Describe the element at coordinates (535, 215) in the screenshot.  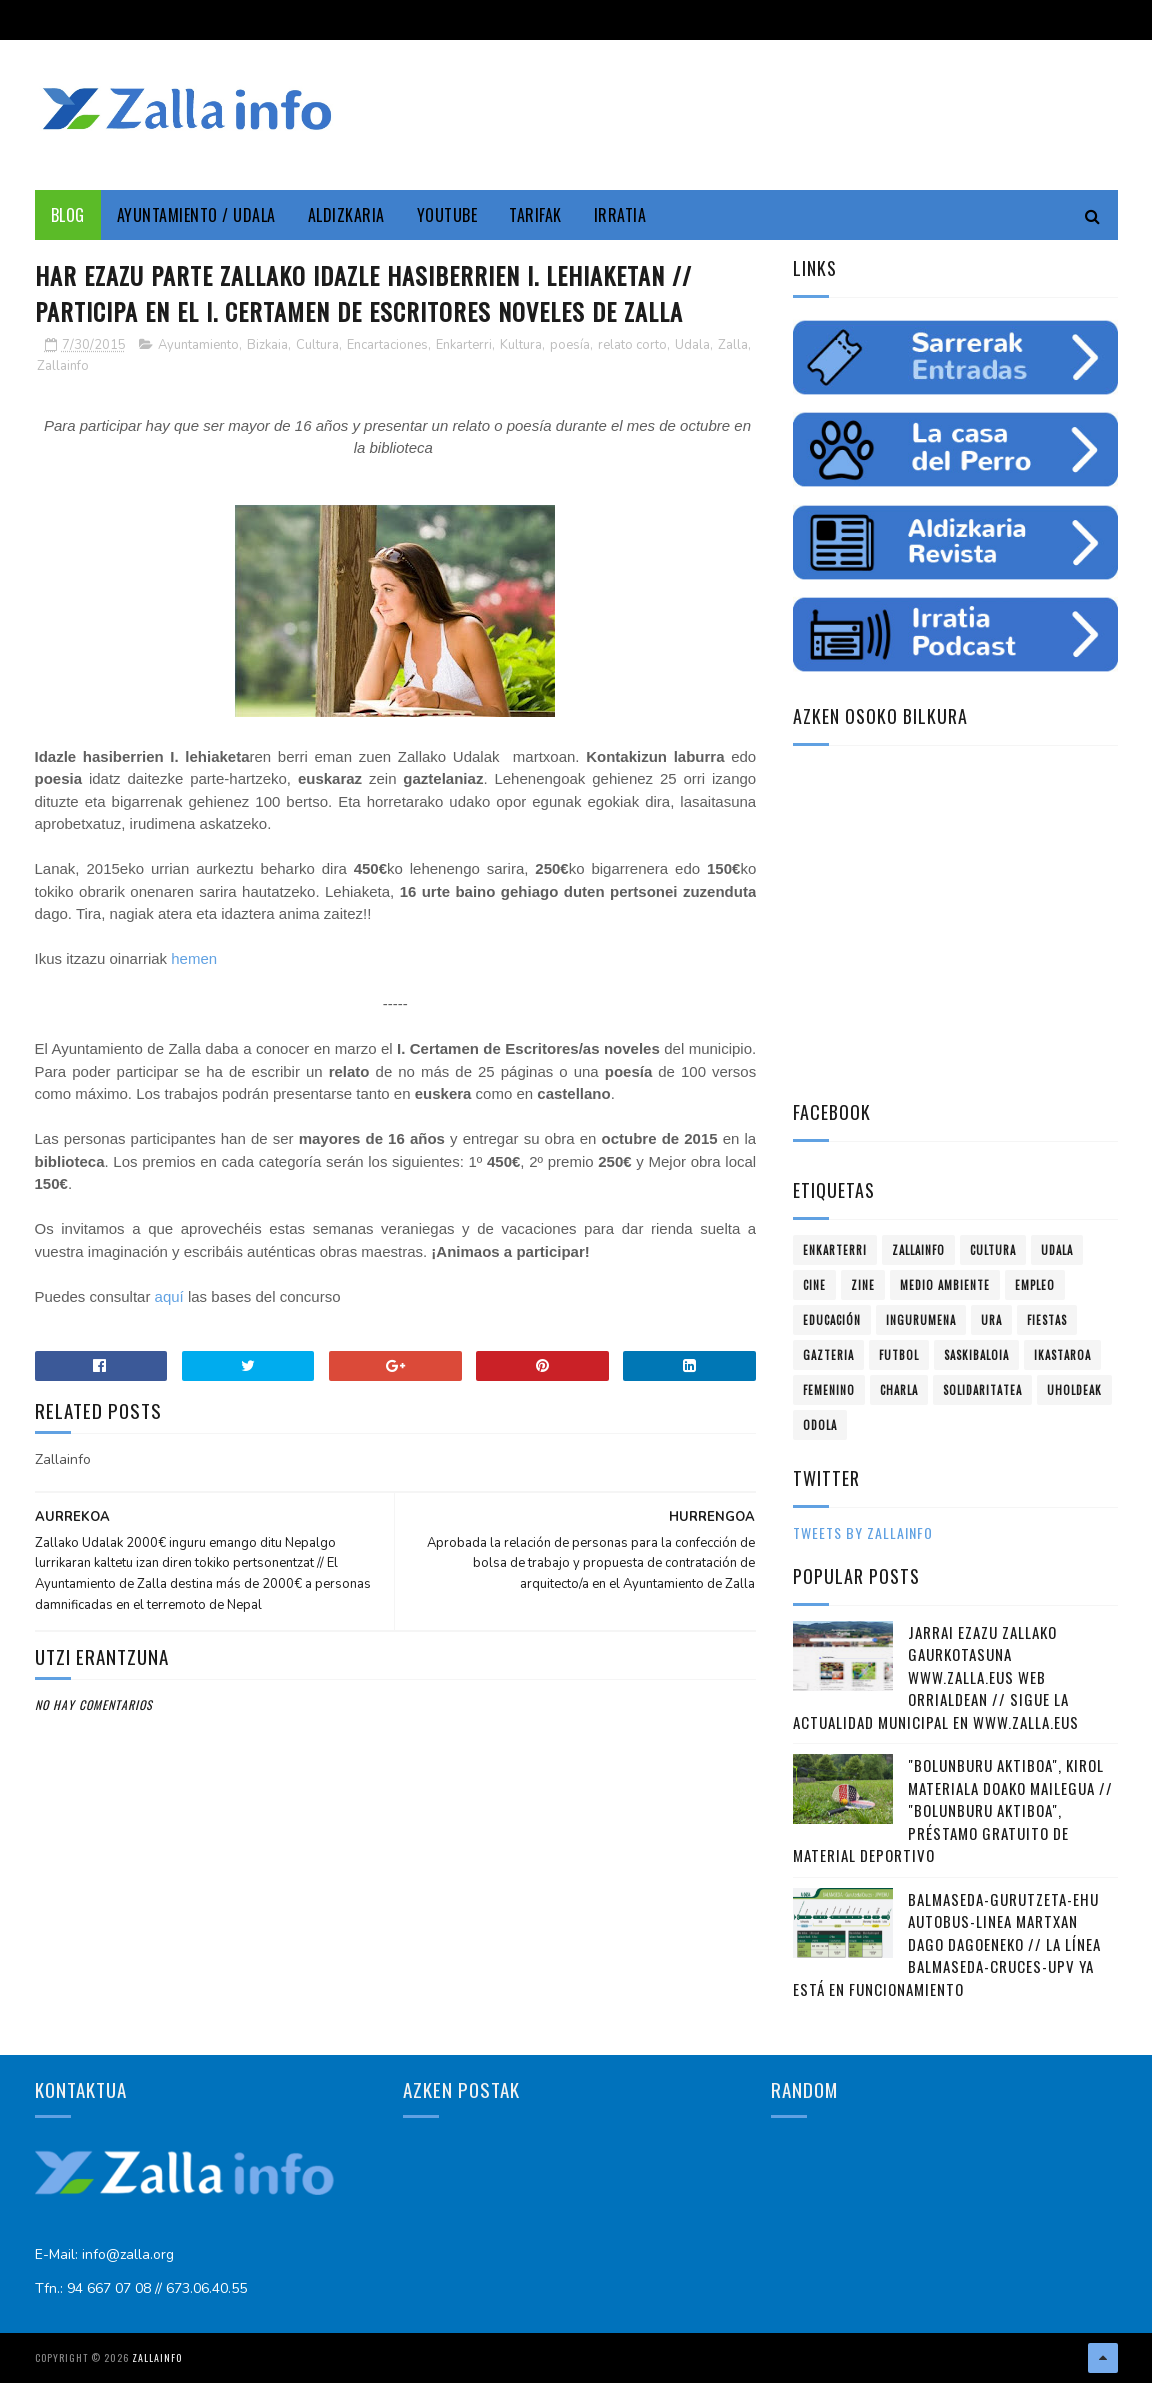
I see `Tarifak` at that location.